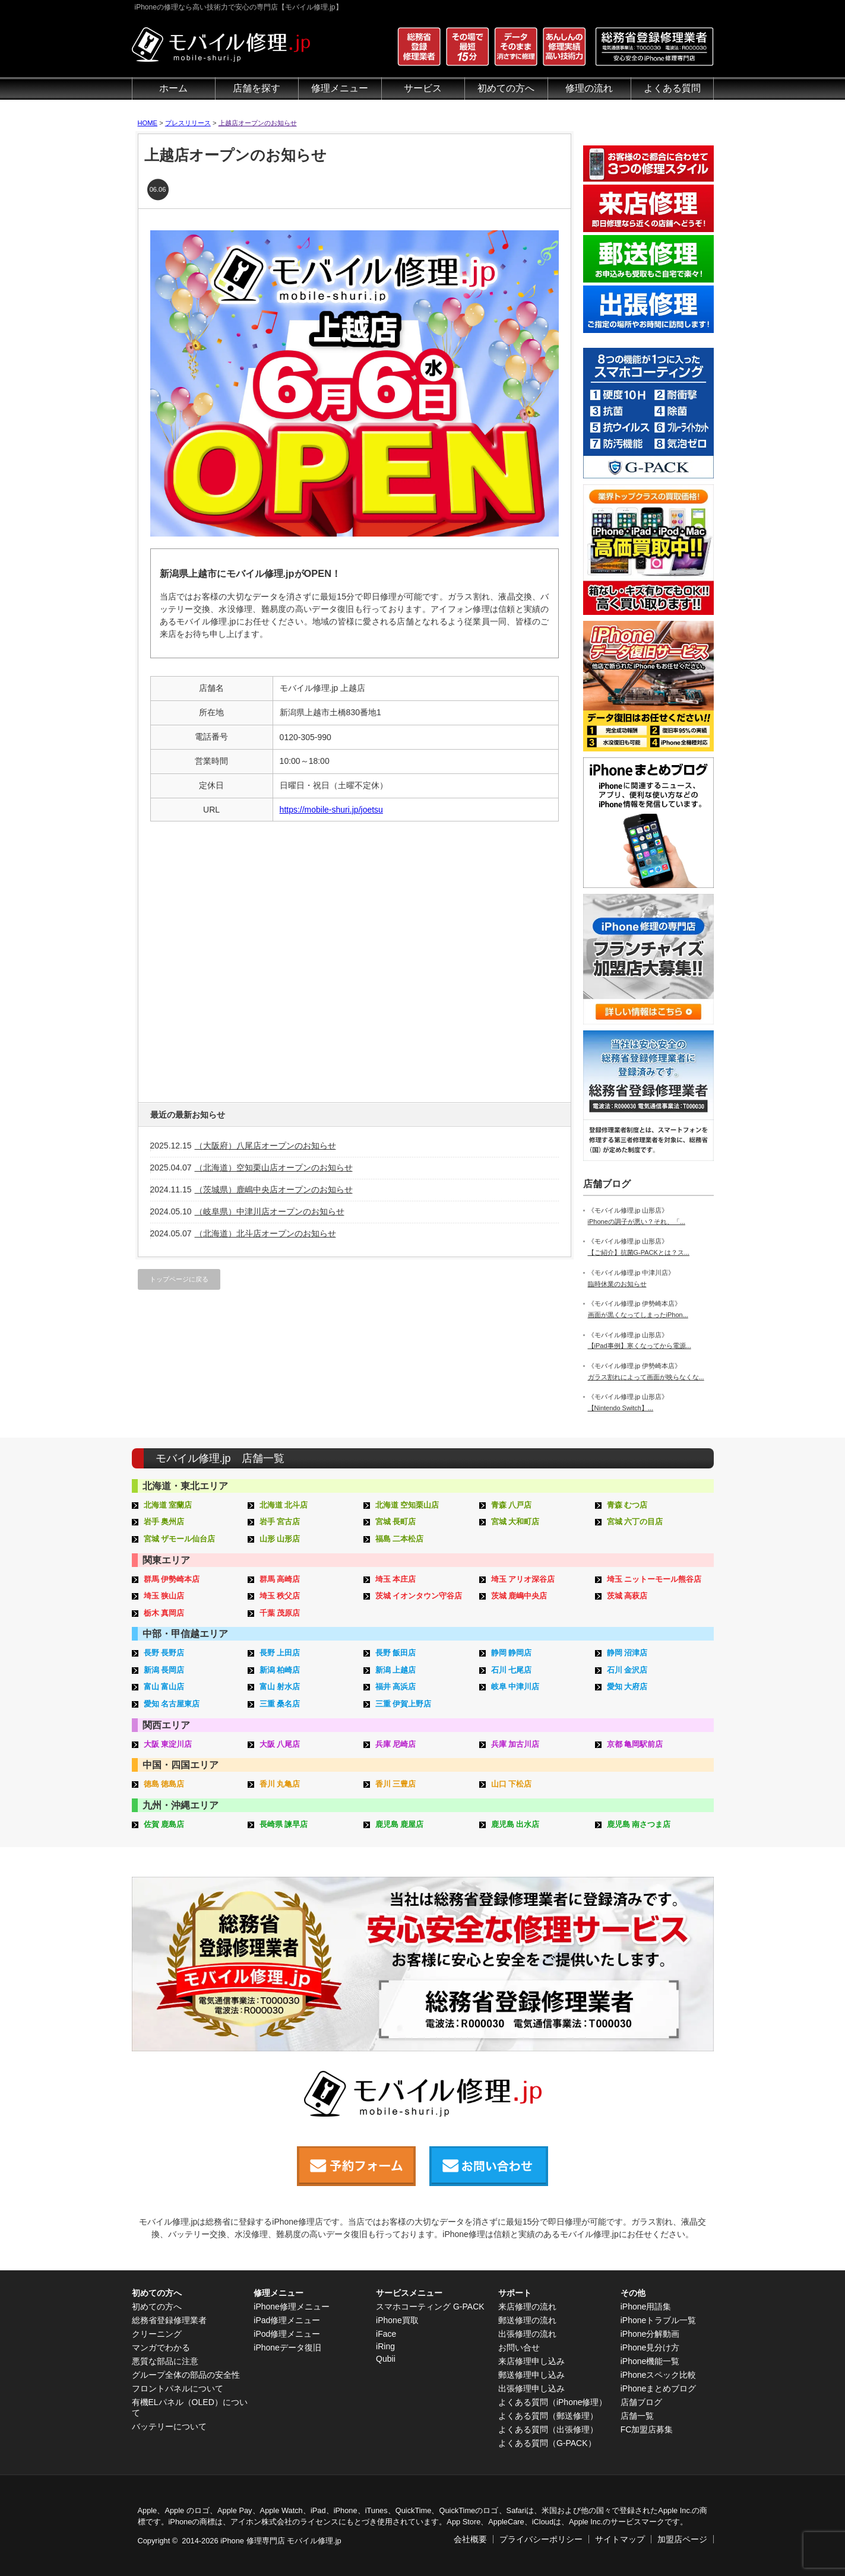 The width and height of the screenshot is (845, 2576). Describe the element at coordinates (419, 1595) in the screenshot. I see `茨城 イオンタウン守谷店` at that location.